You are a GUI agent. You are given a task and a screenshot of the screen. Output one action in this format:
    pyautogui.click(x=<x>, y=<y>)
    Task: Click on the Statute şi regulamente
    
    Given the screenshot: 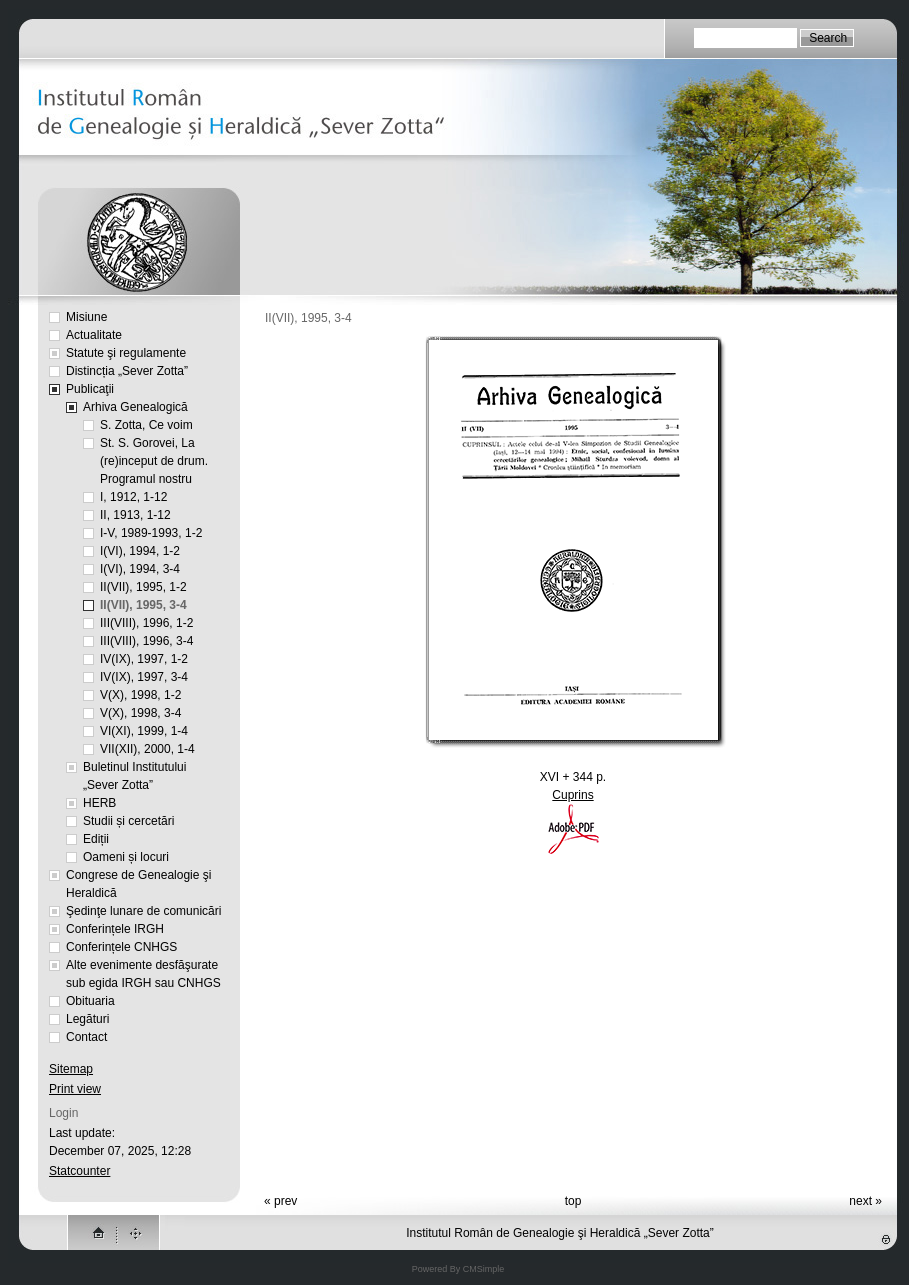 What is the action you would take?
    pyautogui.click(x=126, y=353)
    